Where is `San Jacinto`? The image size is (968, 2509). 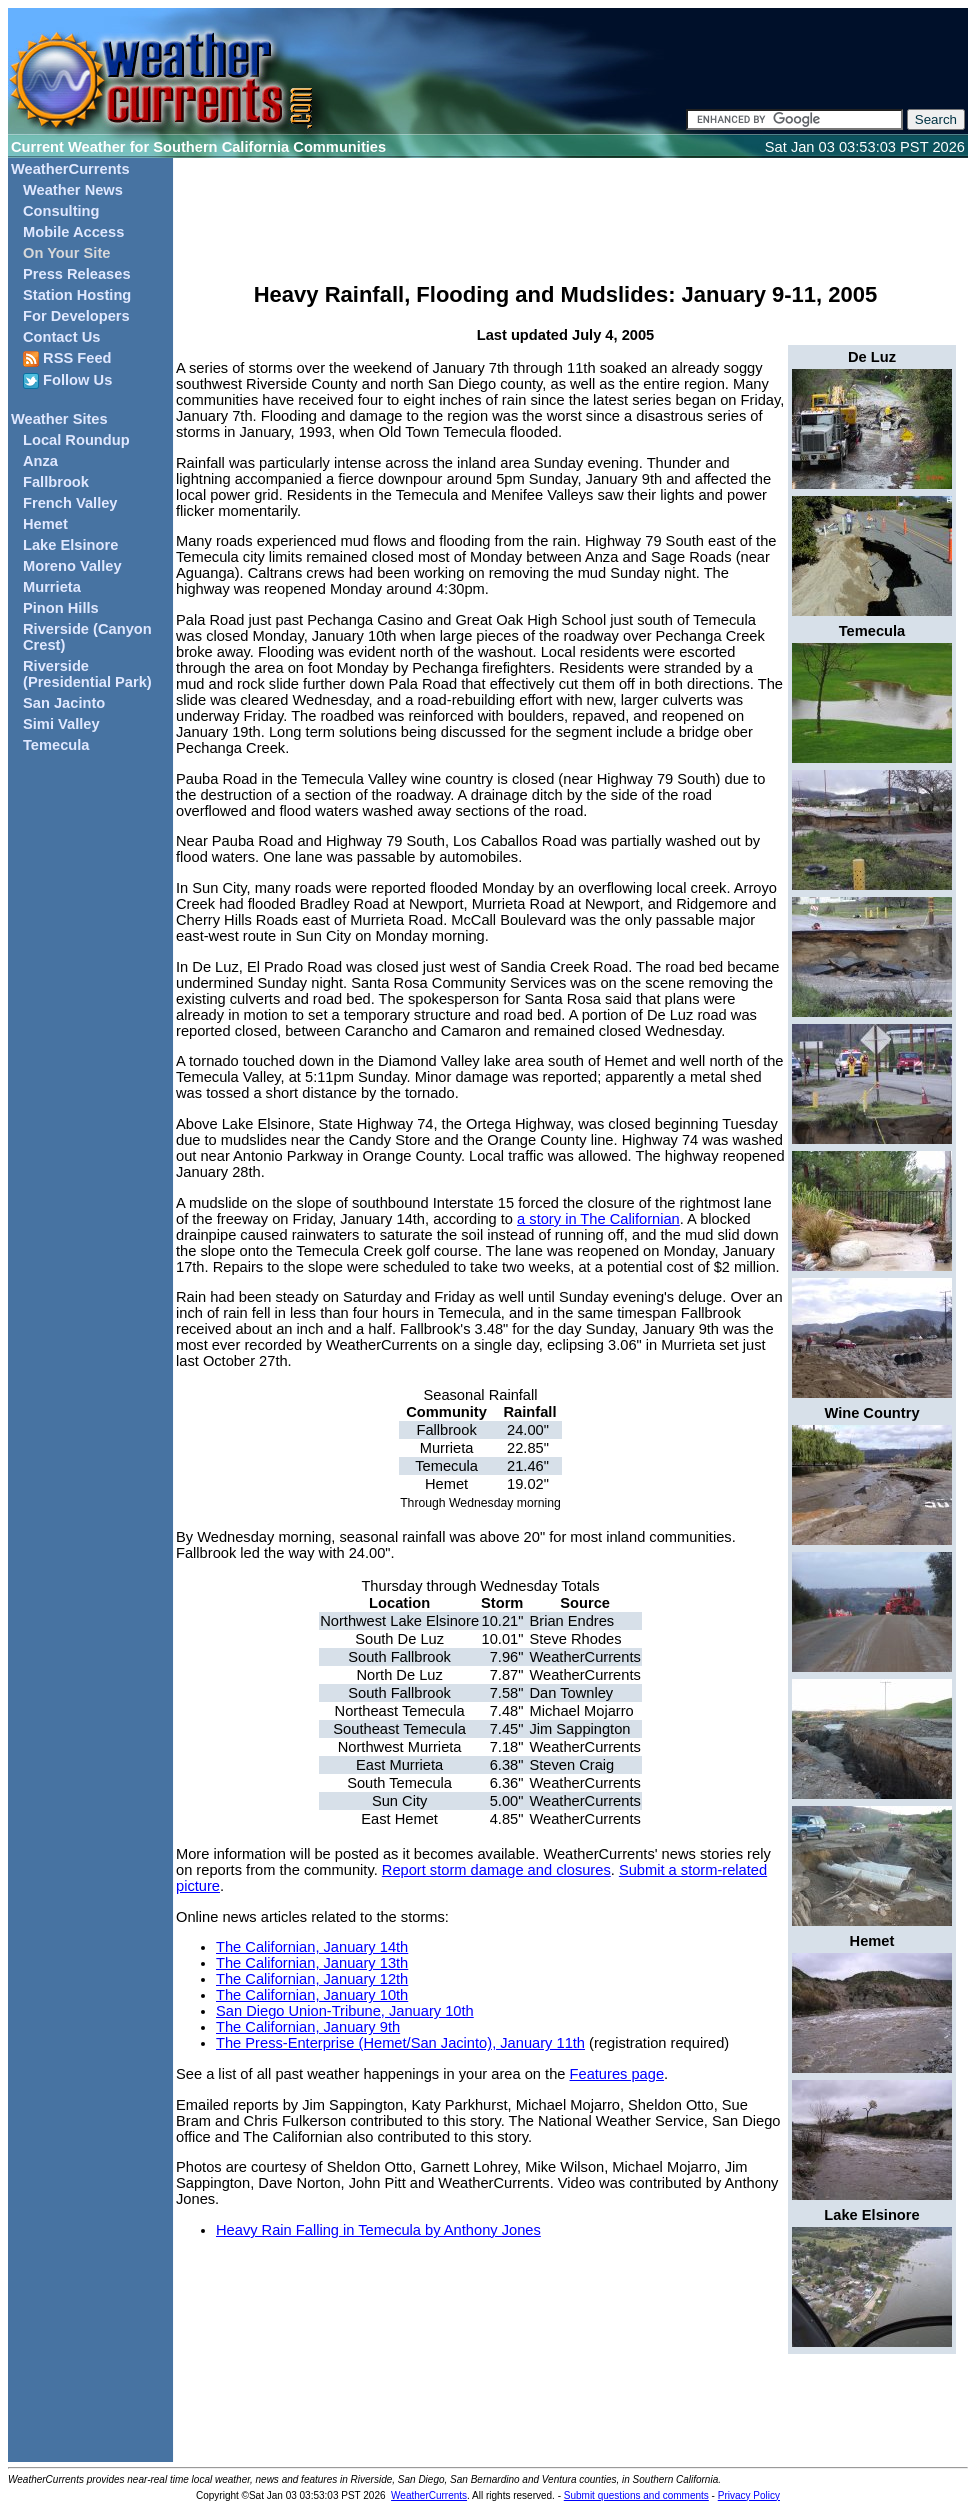
San Jacinto is located at coordinates (64, 703).